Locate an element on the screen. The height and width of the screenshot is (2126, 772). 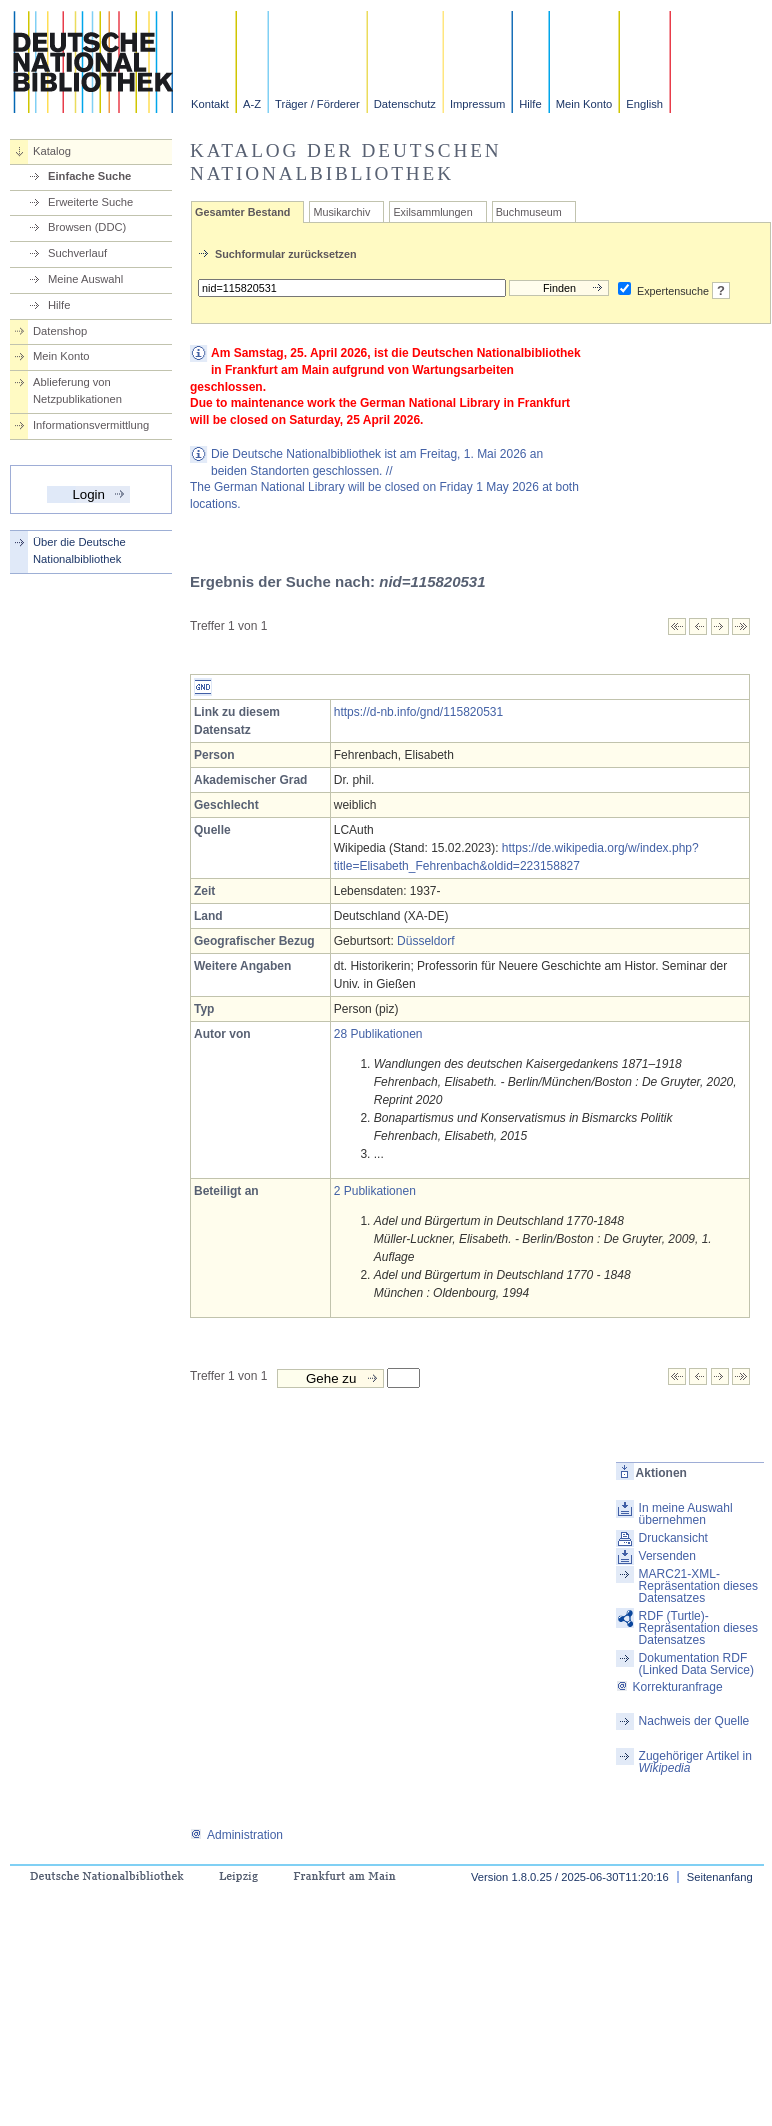
Suchverlauf is located at coordinates (77, 253).